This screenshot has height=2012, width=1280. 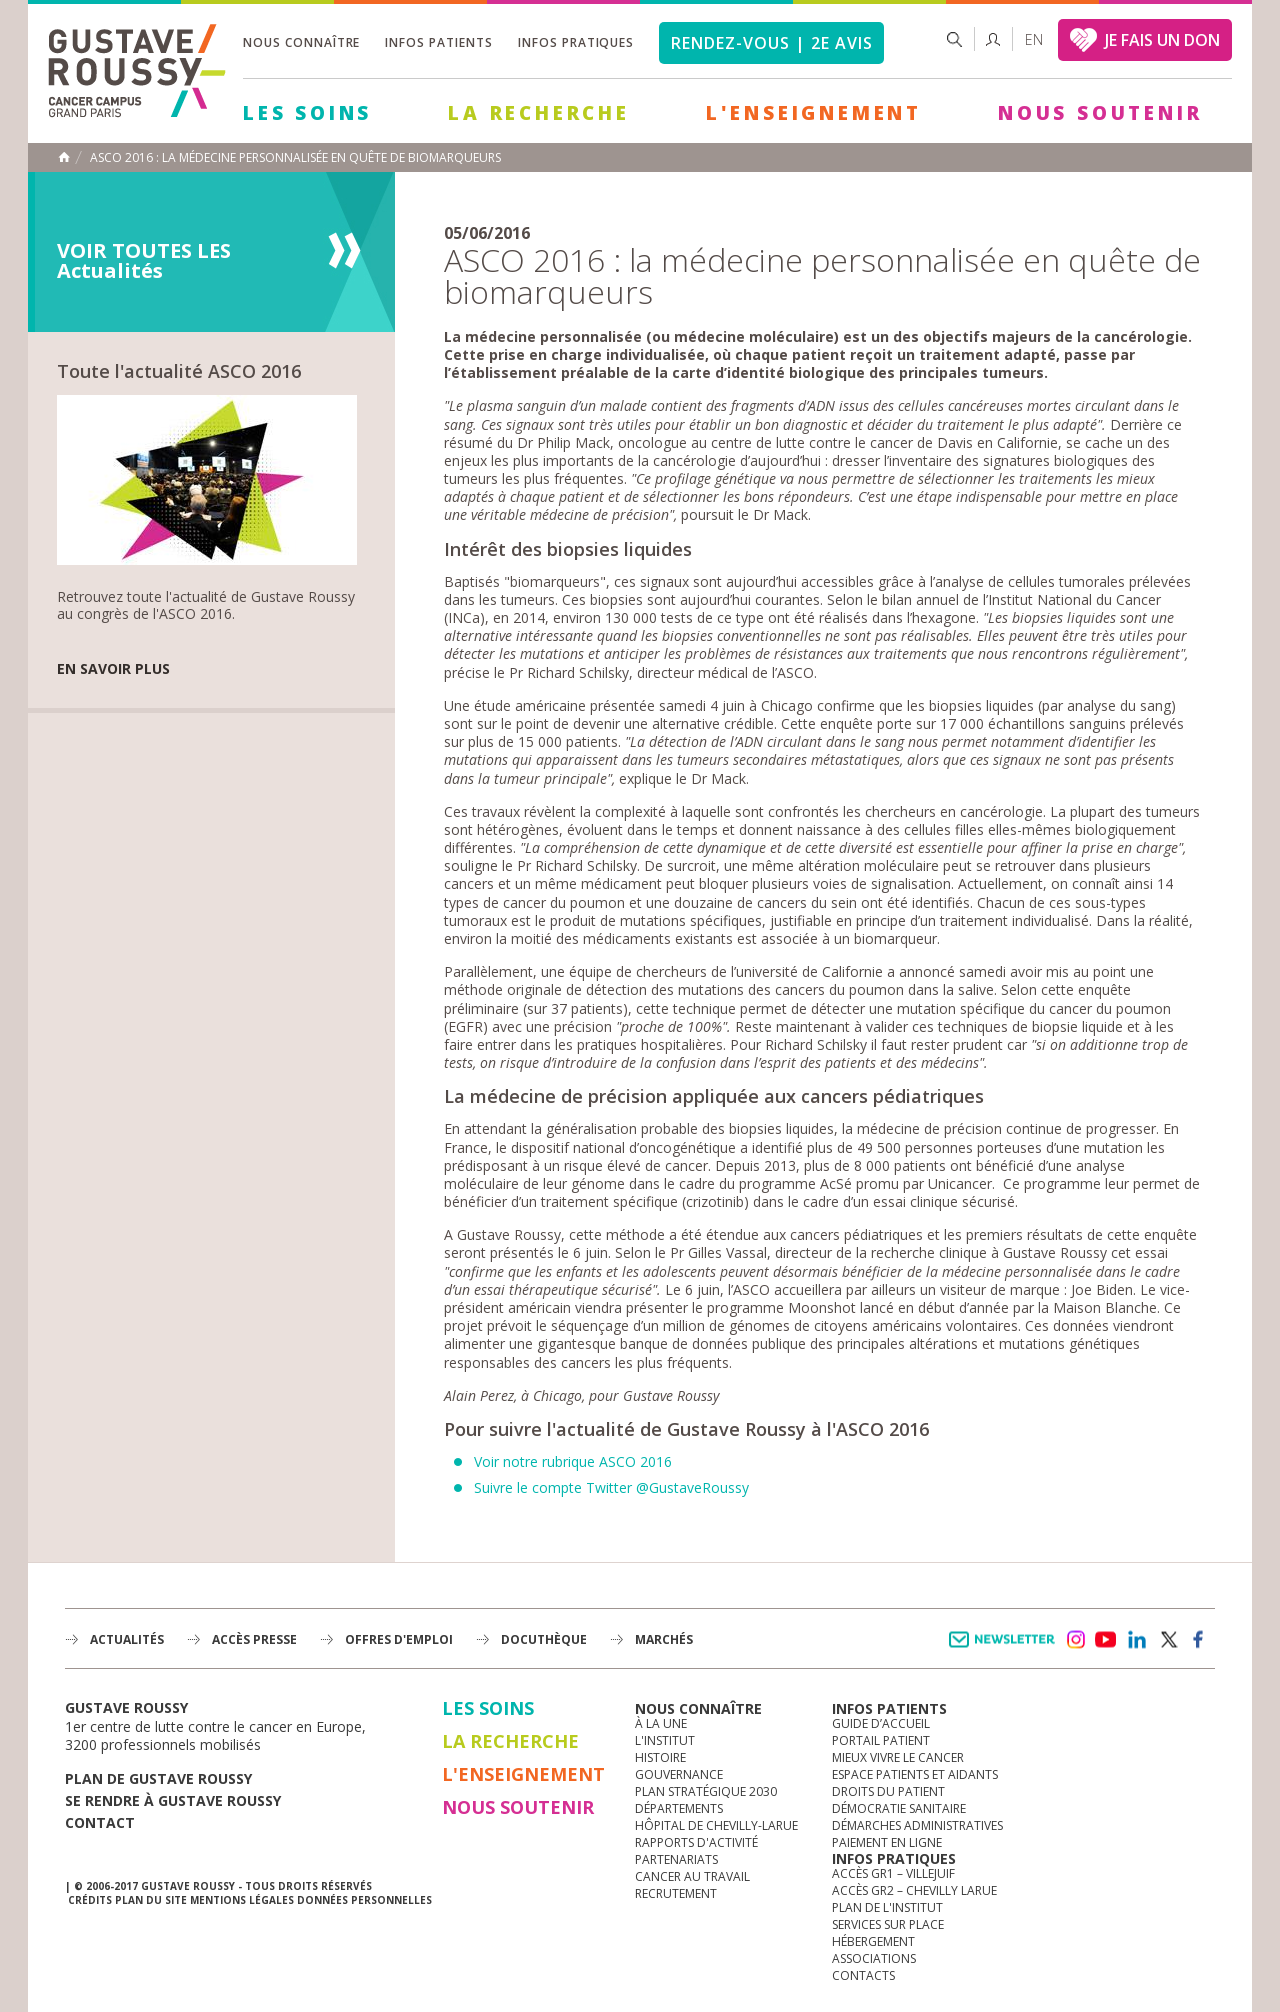 What do you see at coordinates (307, 113) in the screenshot?
I see `Les Soins` at bounding box center [307, 113].